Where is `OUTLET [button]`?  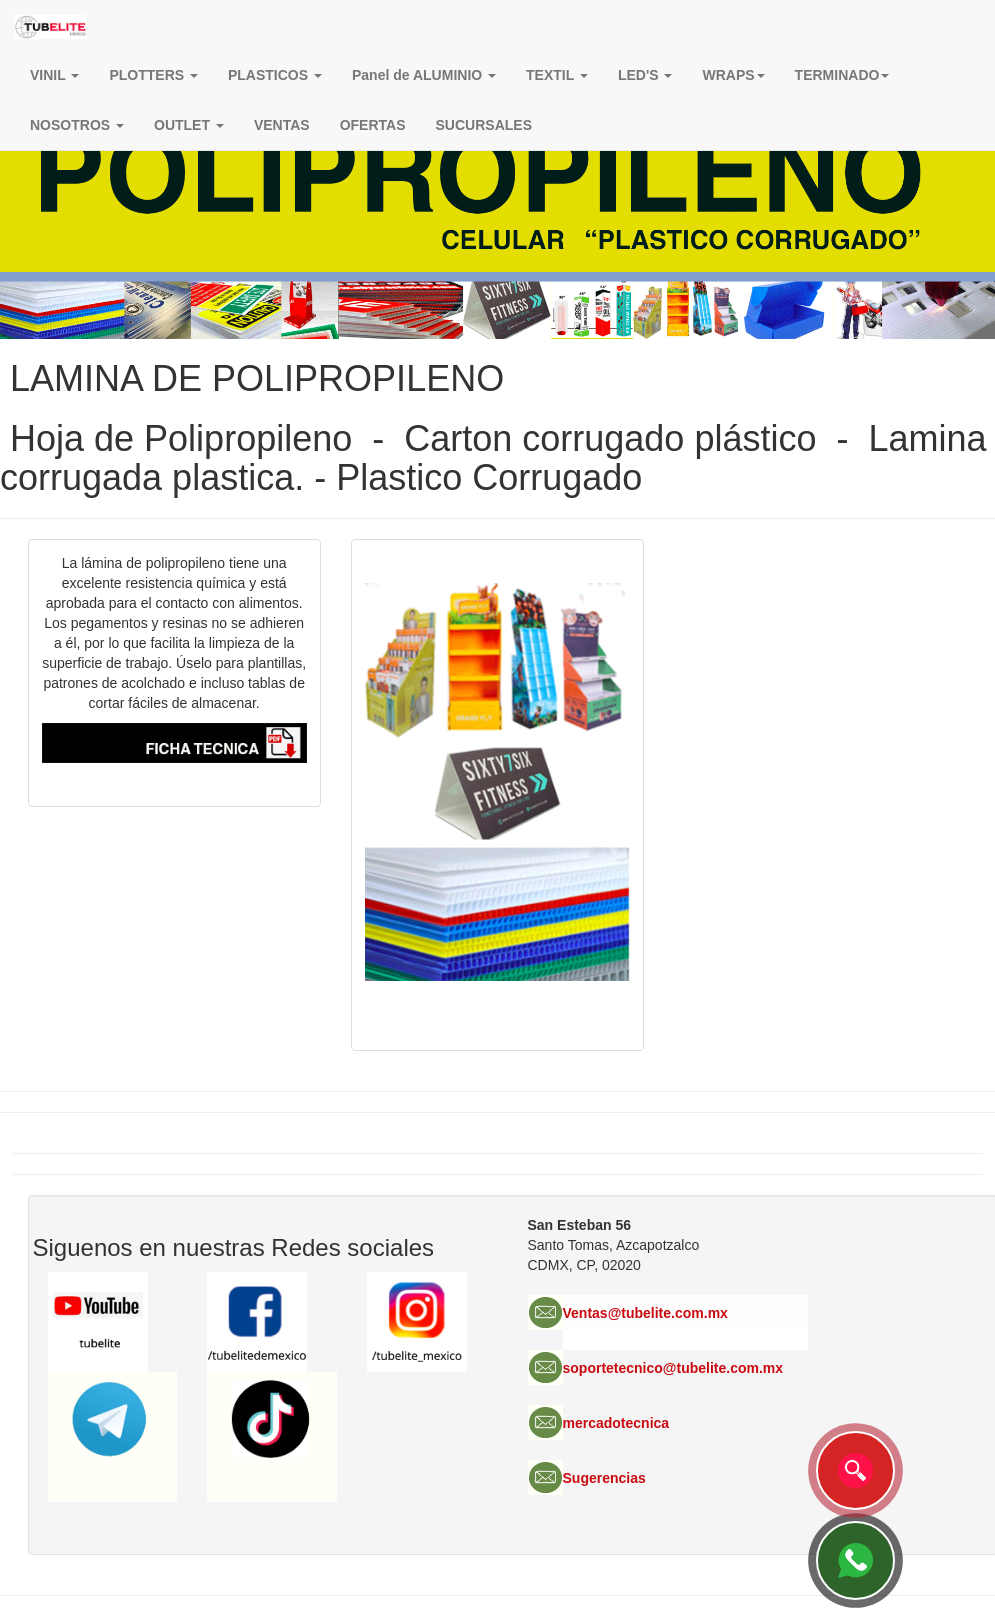 OUTLET [button] is located at coordinates (189, 125).